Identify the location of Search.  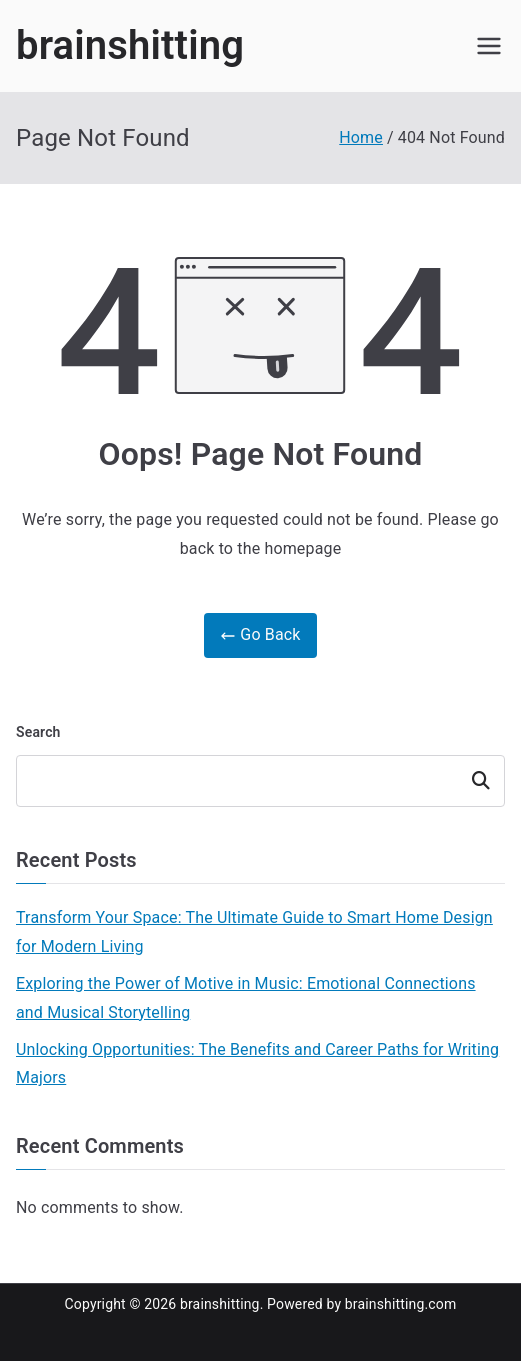
(38, 732).